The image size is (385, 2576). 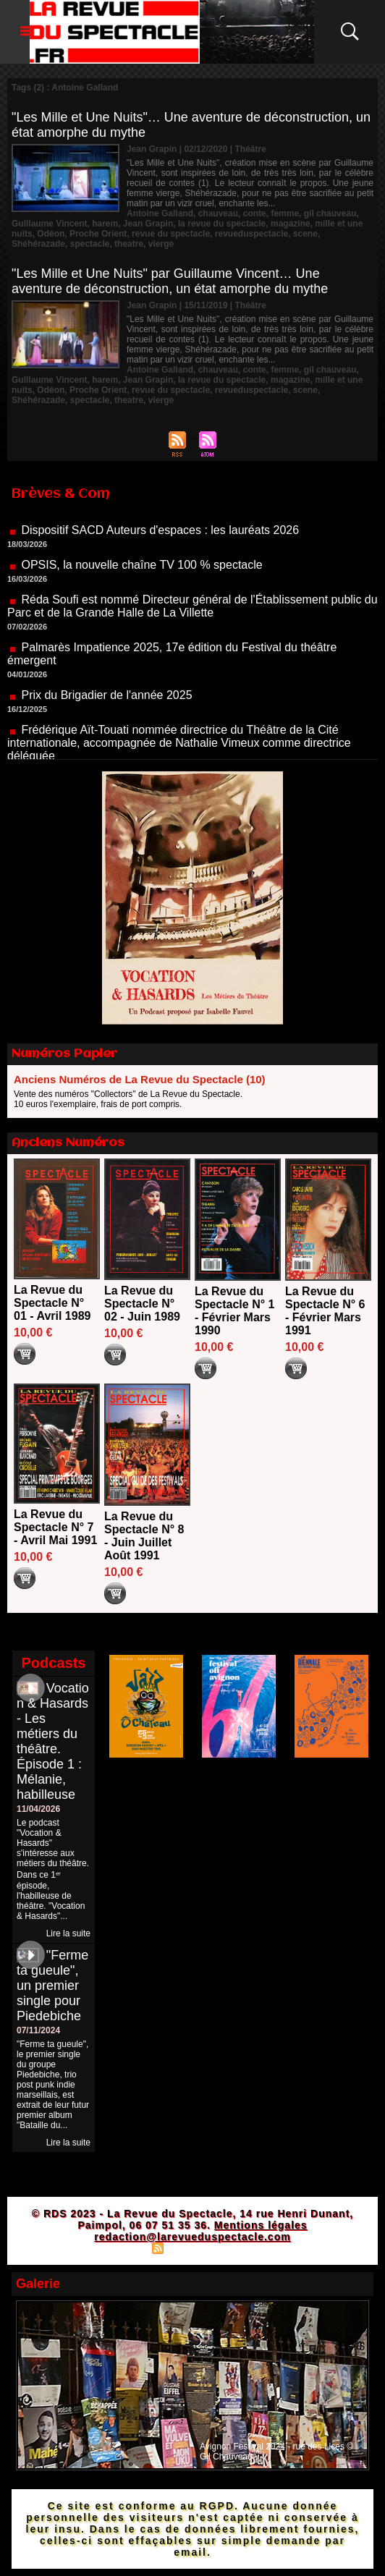 I want to click on harem, so click(x=105, y=224).